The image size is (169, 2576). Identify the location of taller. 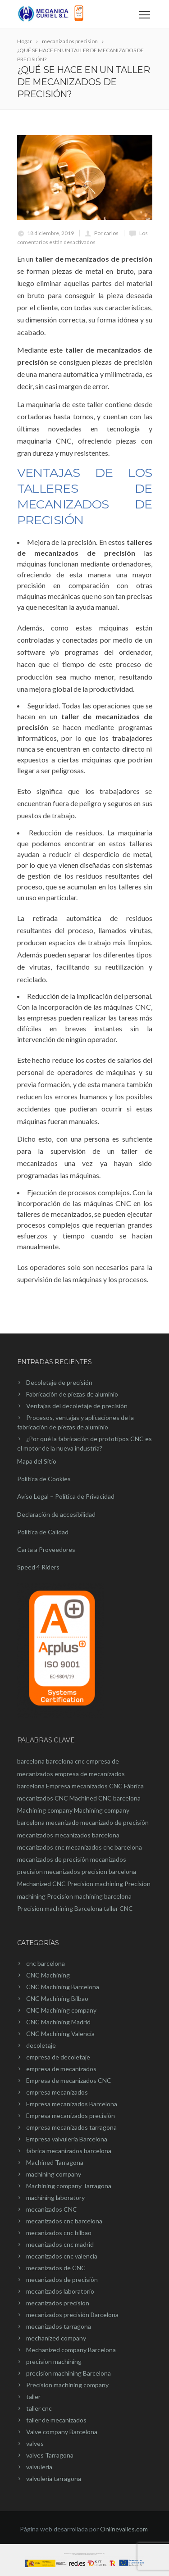
(33, 2396).